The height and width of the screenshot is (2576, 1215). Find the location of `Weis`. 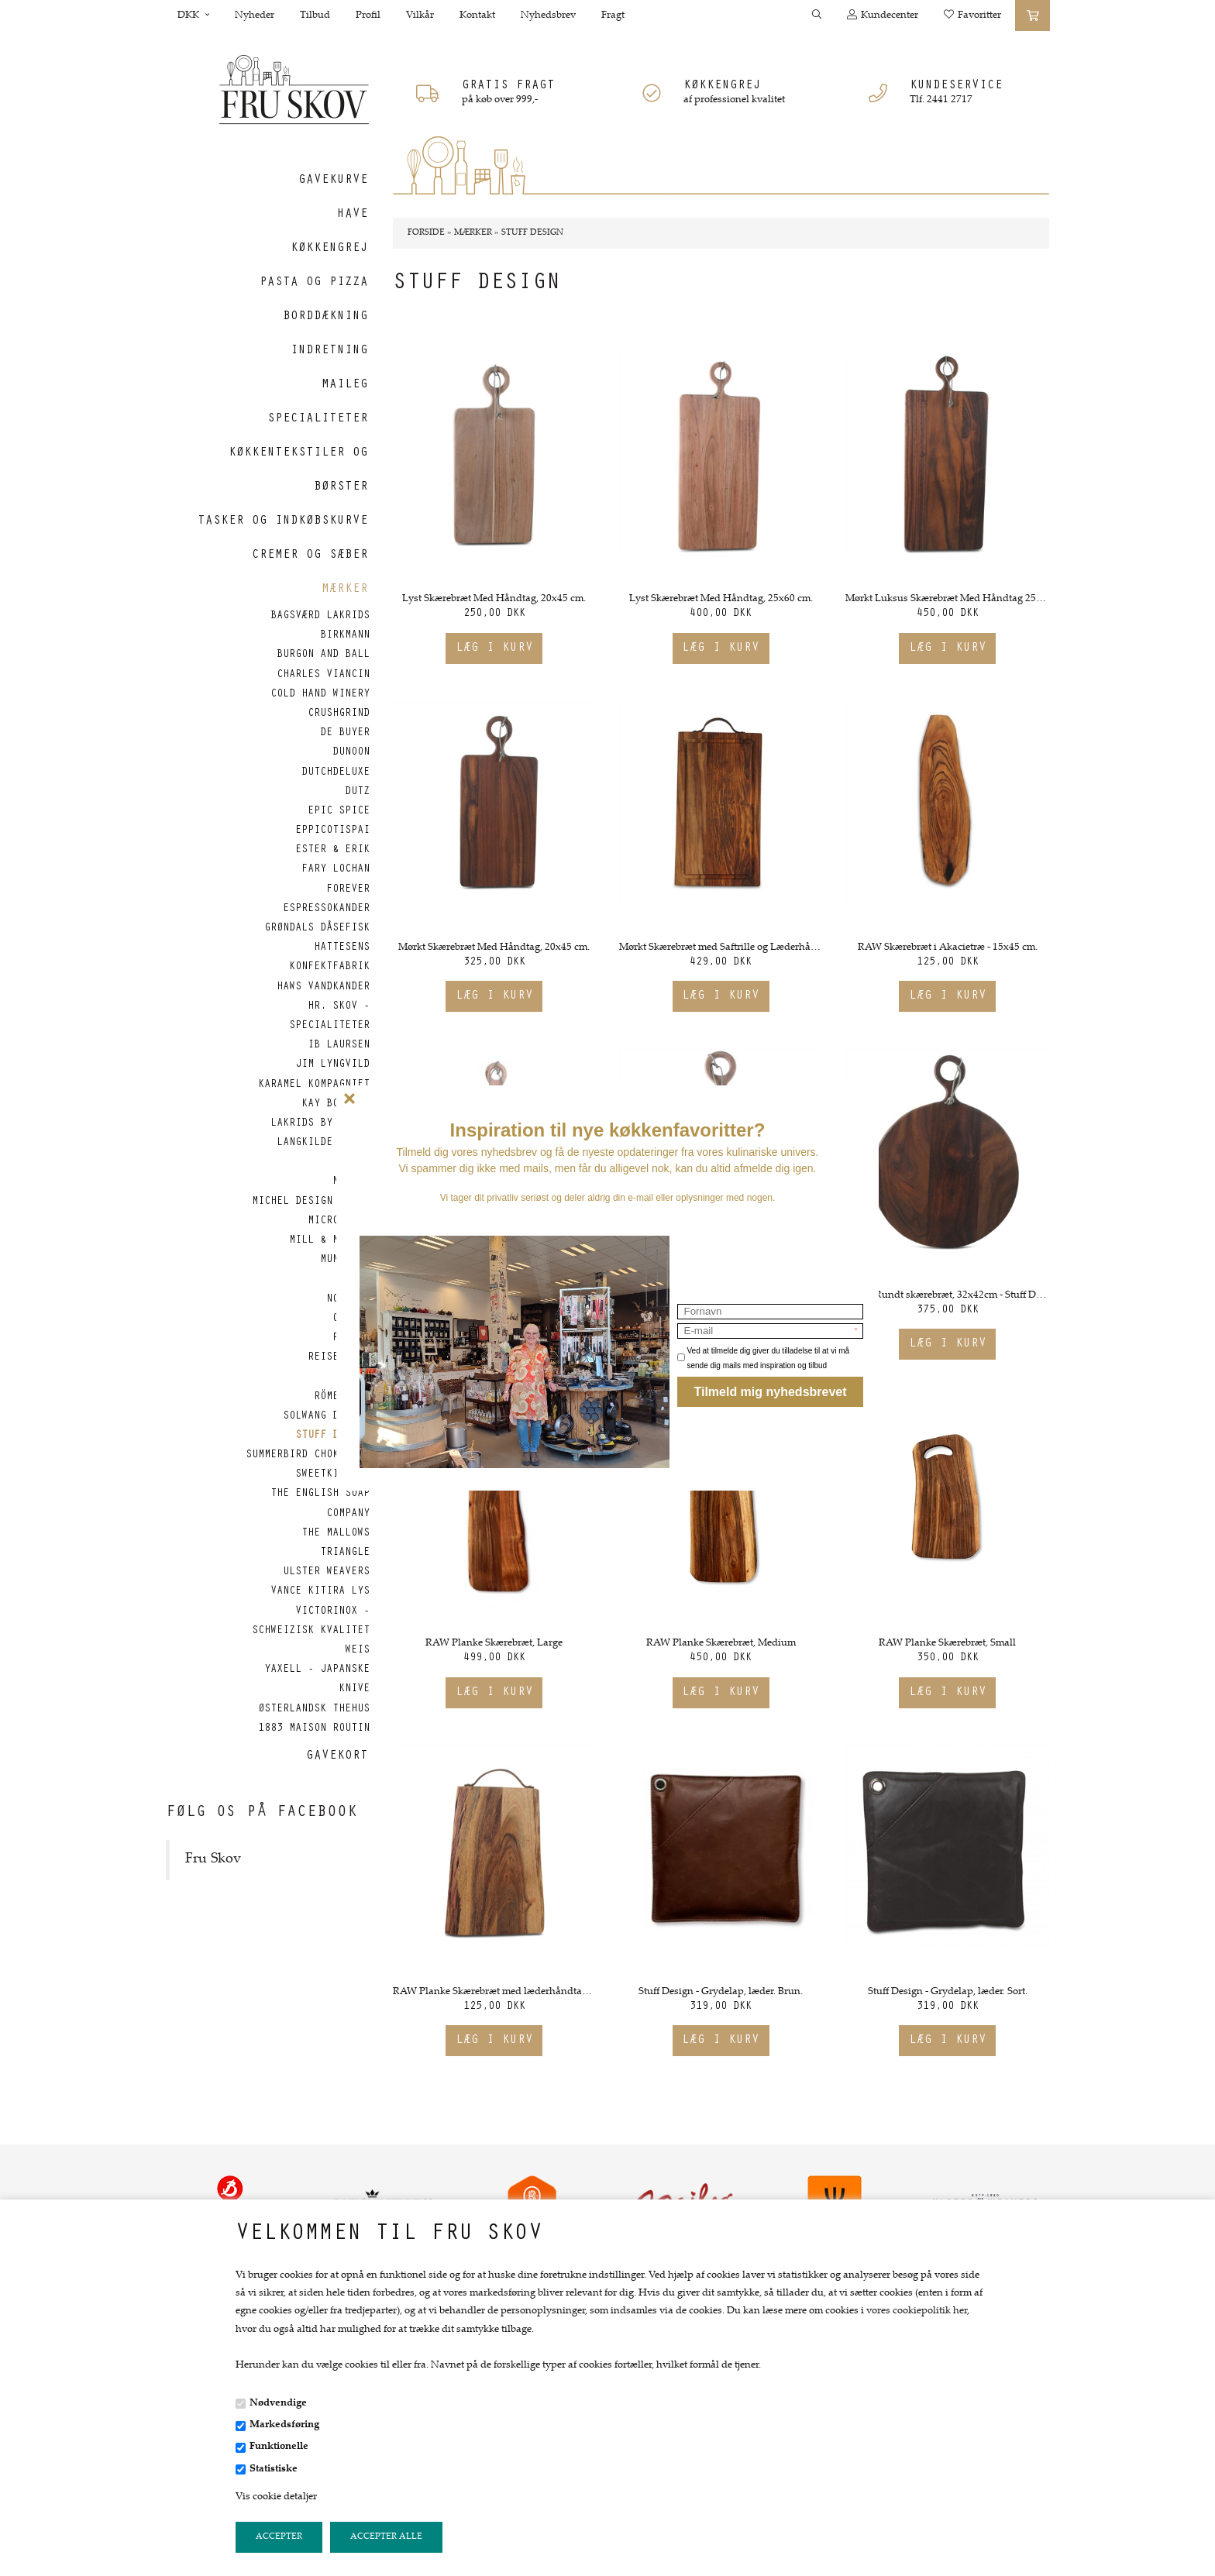

Weis is located at coordinates (357, 1651).